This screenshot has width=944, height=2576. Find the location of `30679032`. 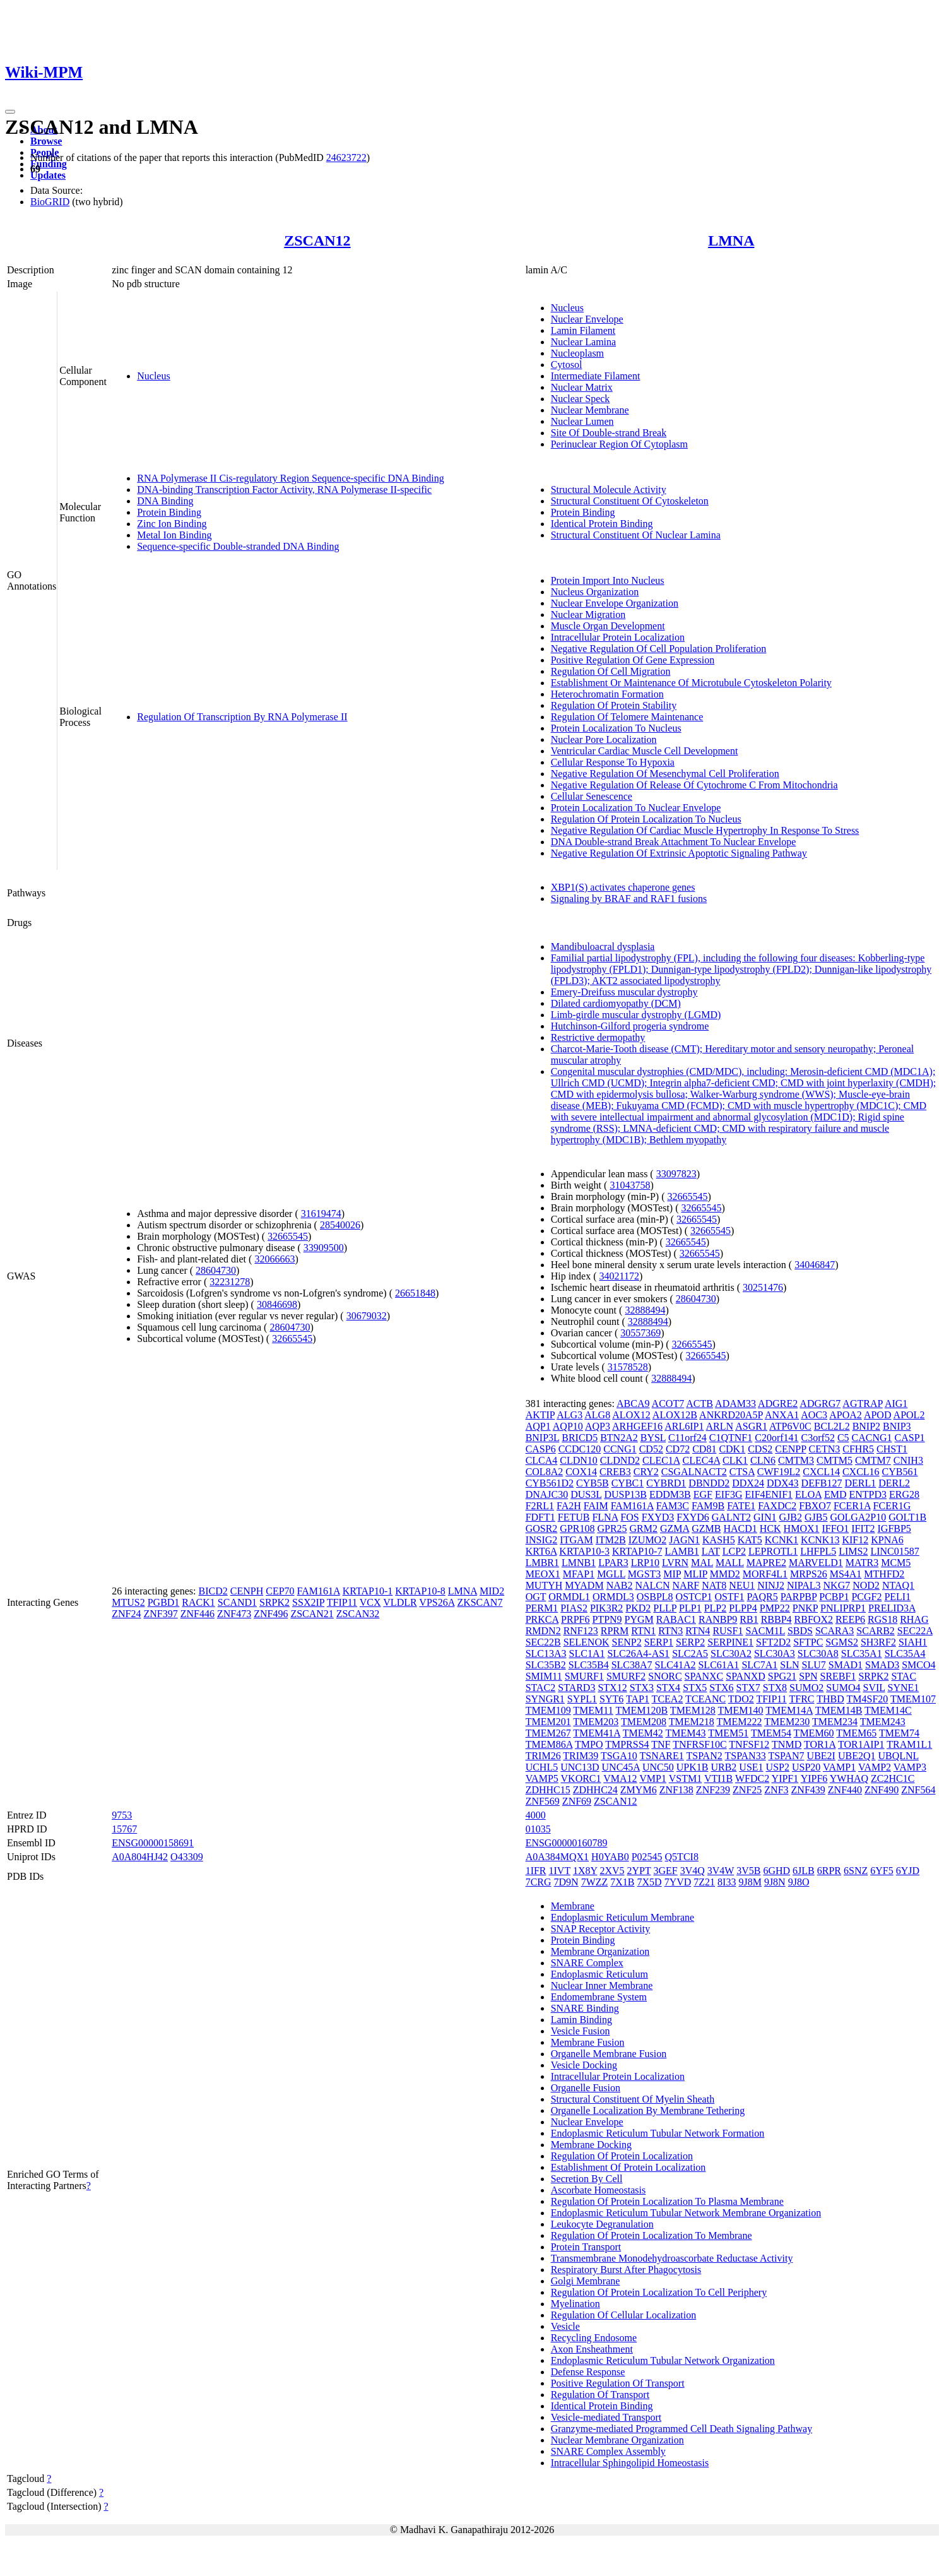

30679032 is located at coordinates (366, 1315).